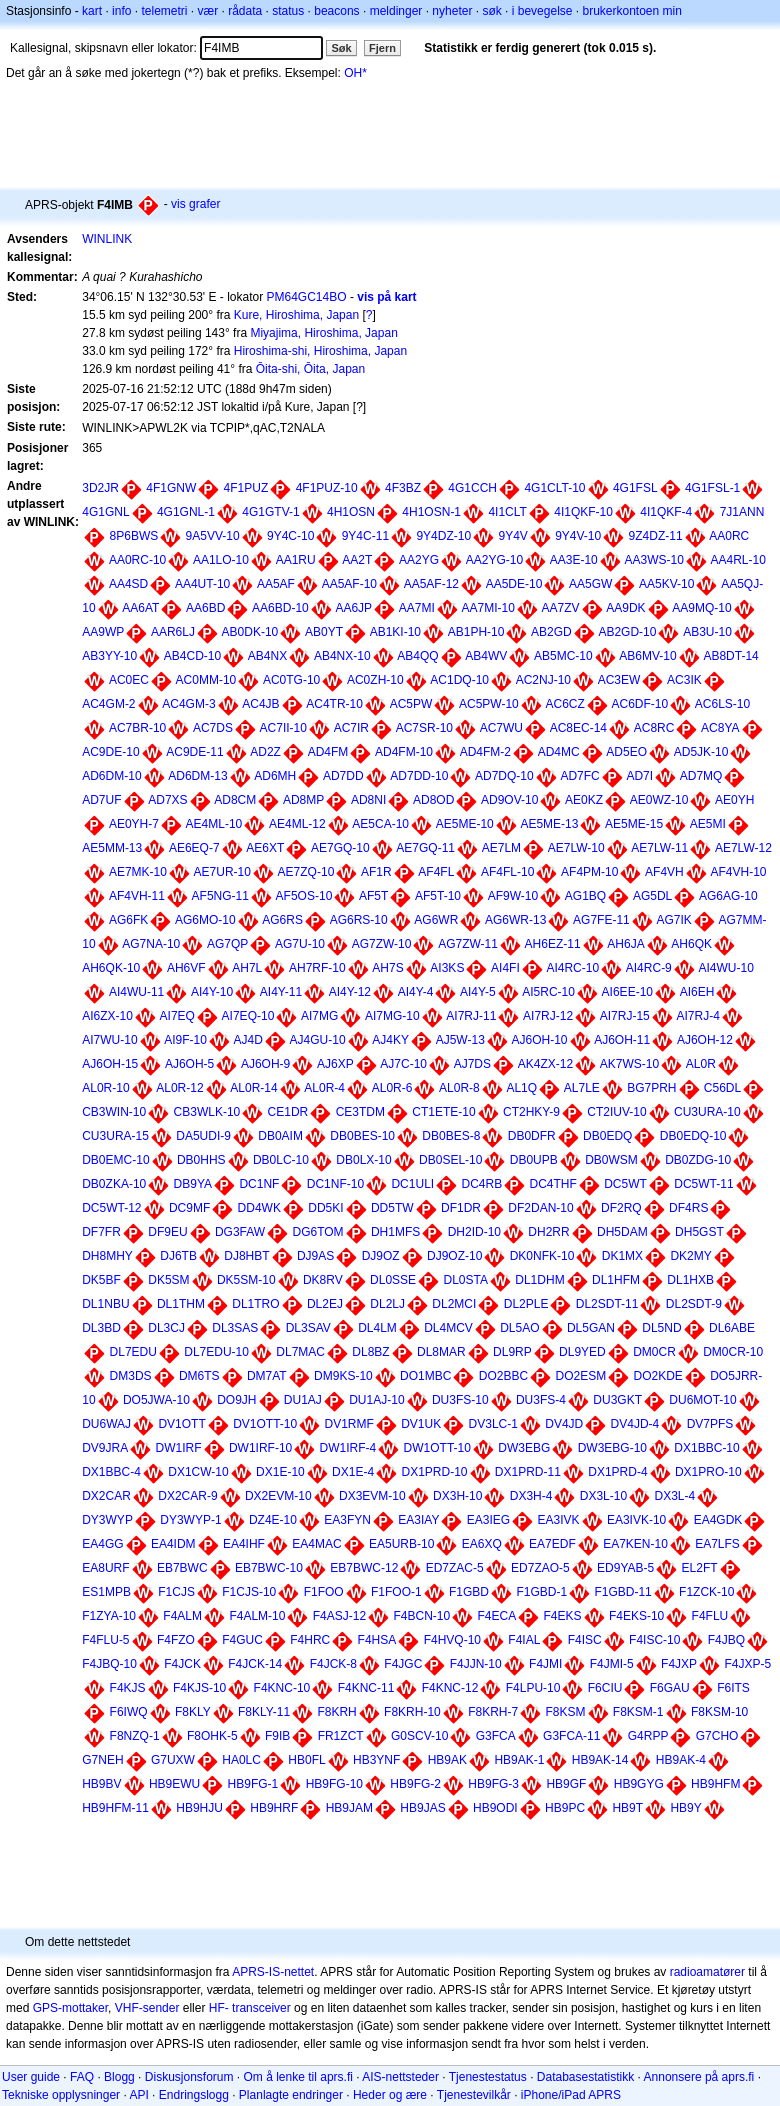 The height and width of the screenshot is (2106, 780). Describe the element at coordinates (455, 1568) in the screenshot. I see `ED7ZAC-5` at that location.